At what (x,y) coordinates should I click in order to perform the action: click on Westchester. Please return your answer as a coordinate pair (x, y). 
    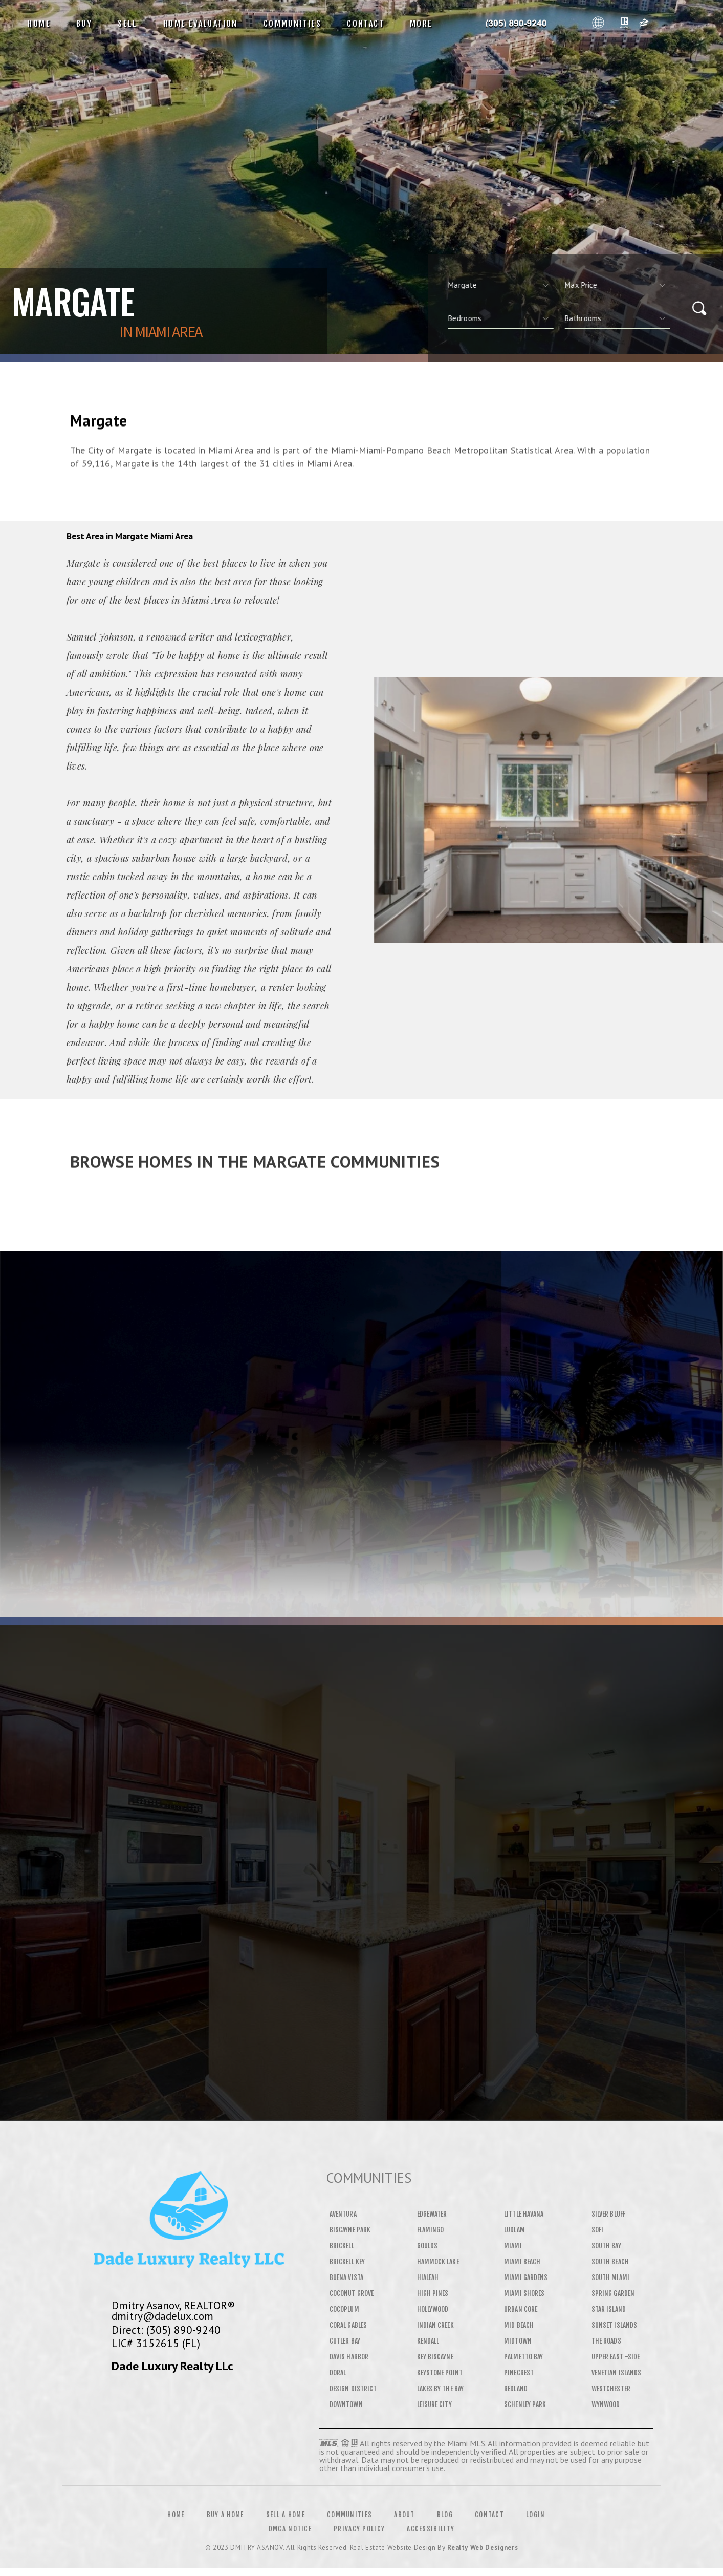
    Looking at the image, I should click on (610, 2389).